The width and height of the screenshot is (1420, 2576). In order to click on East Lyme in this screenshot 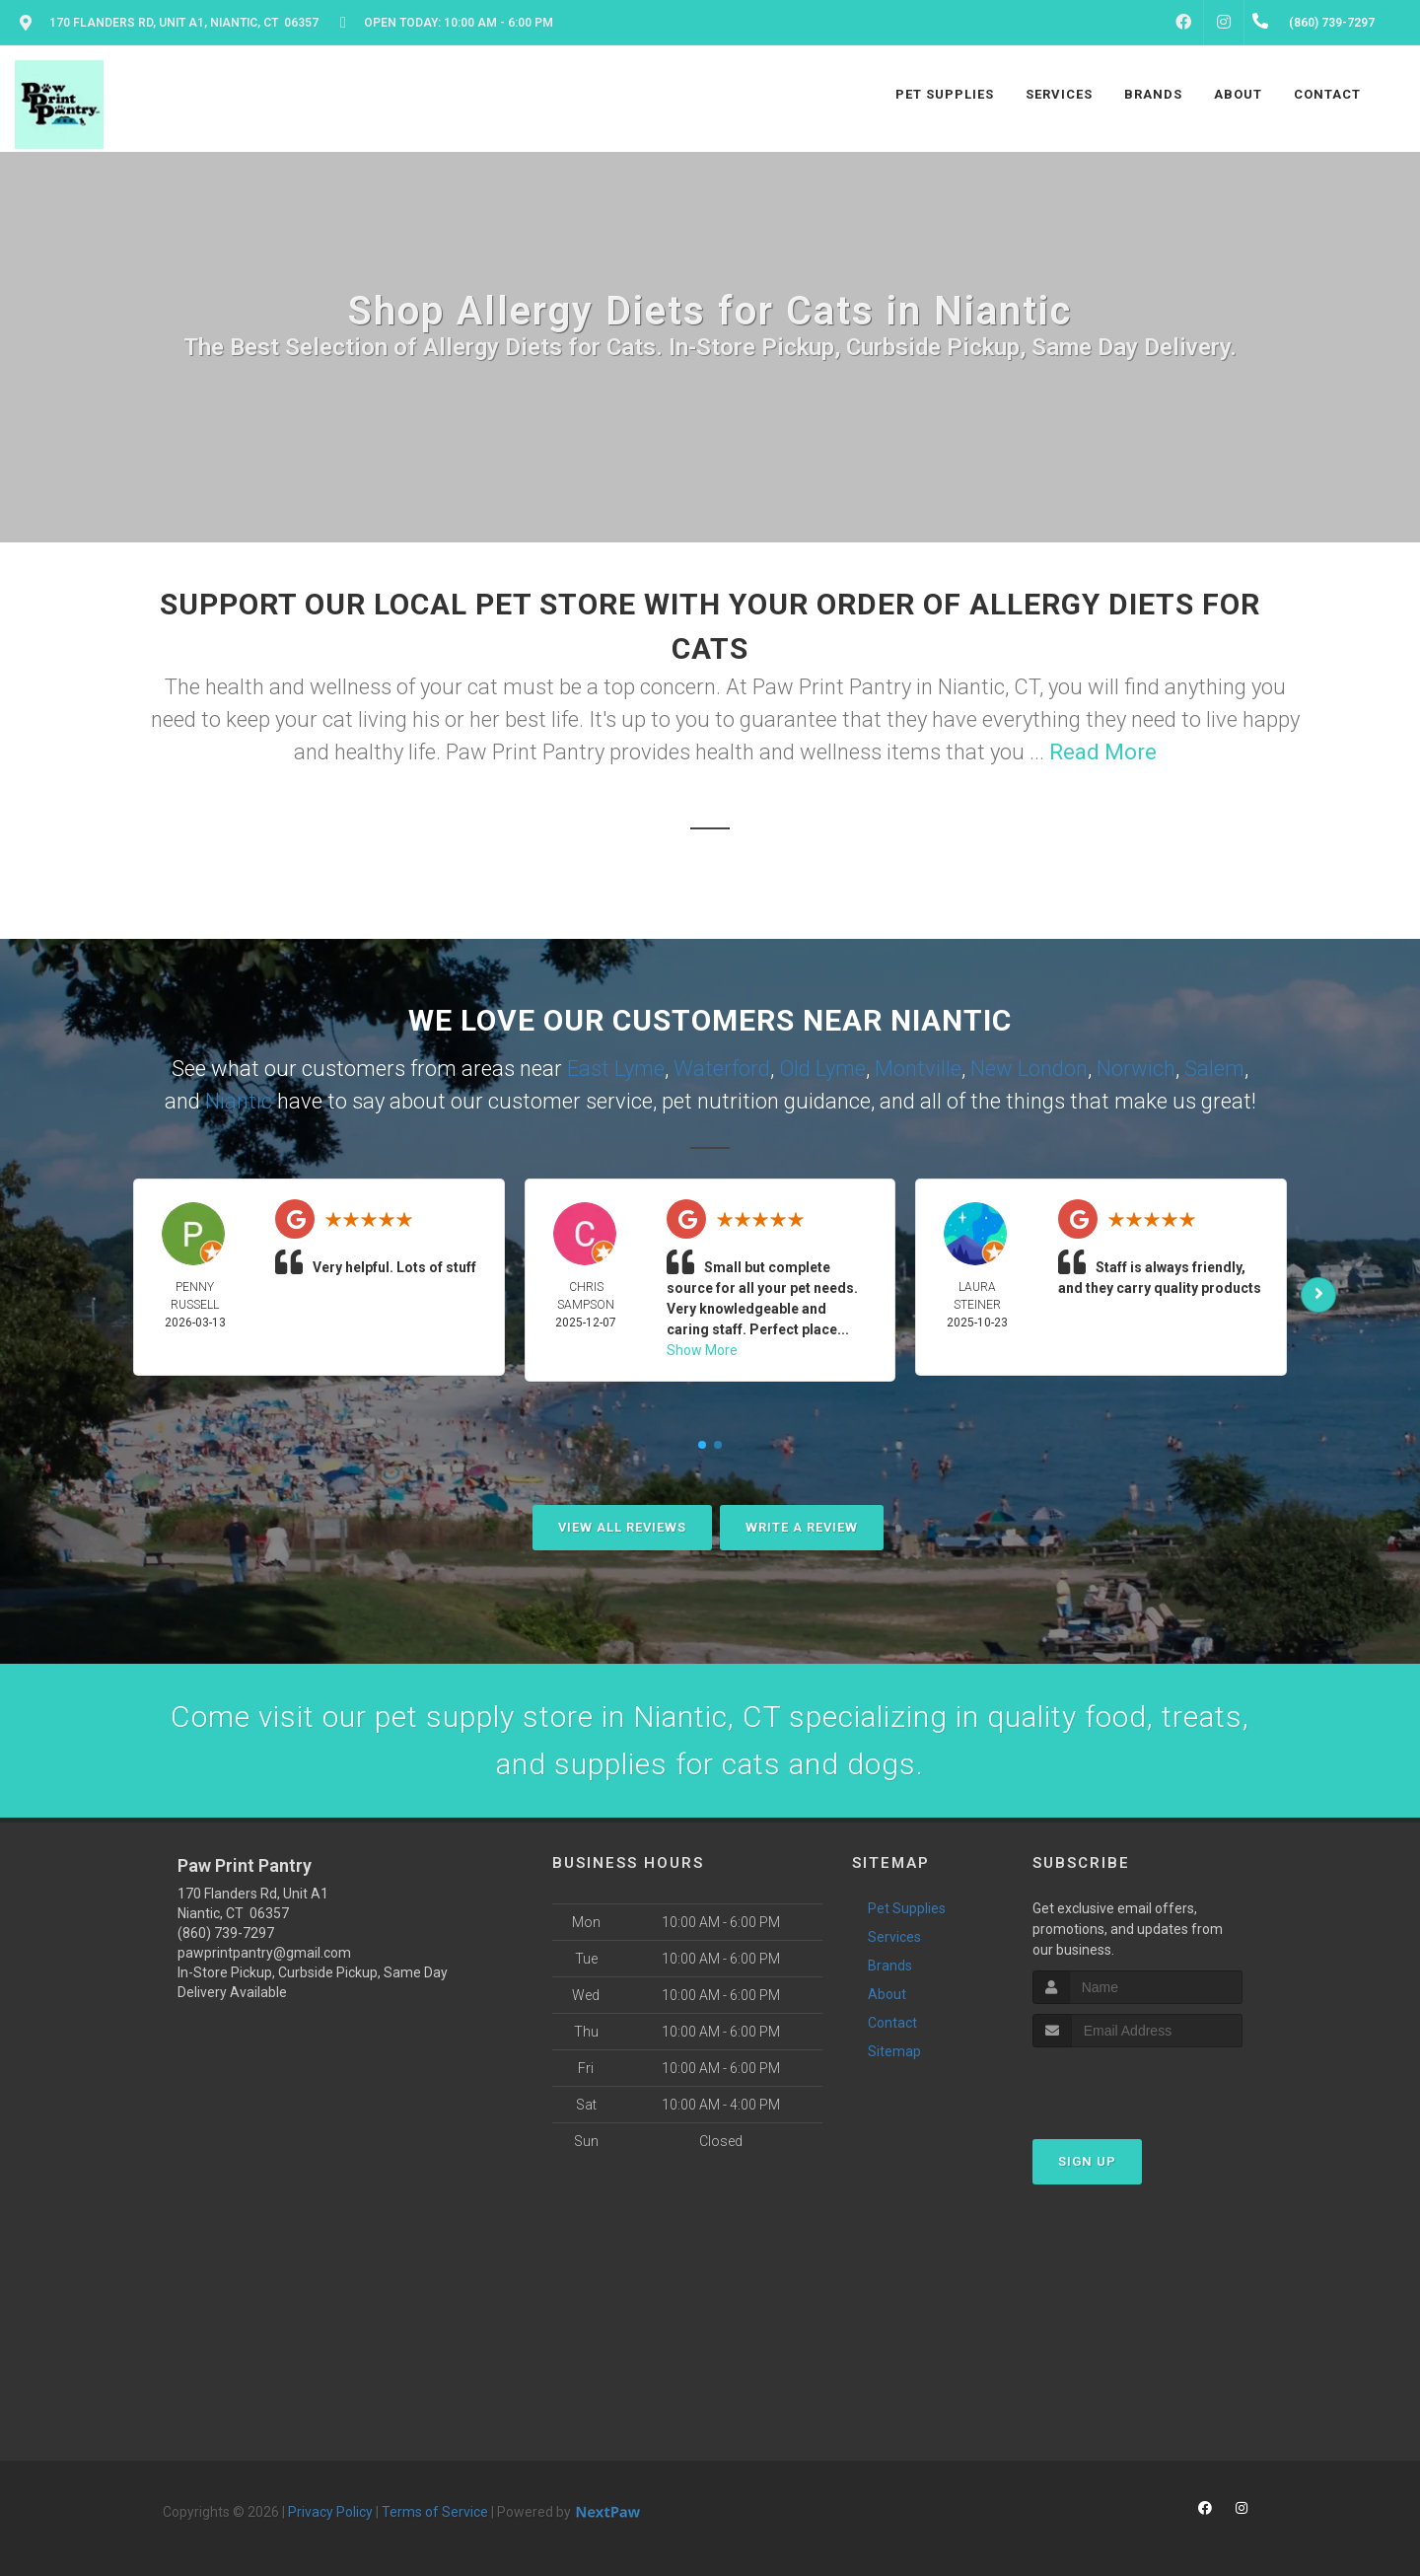, I will do `click(616, 1068)`.